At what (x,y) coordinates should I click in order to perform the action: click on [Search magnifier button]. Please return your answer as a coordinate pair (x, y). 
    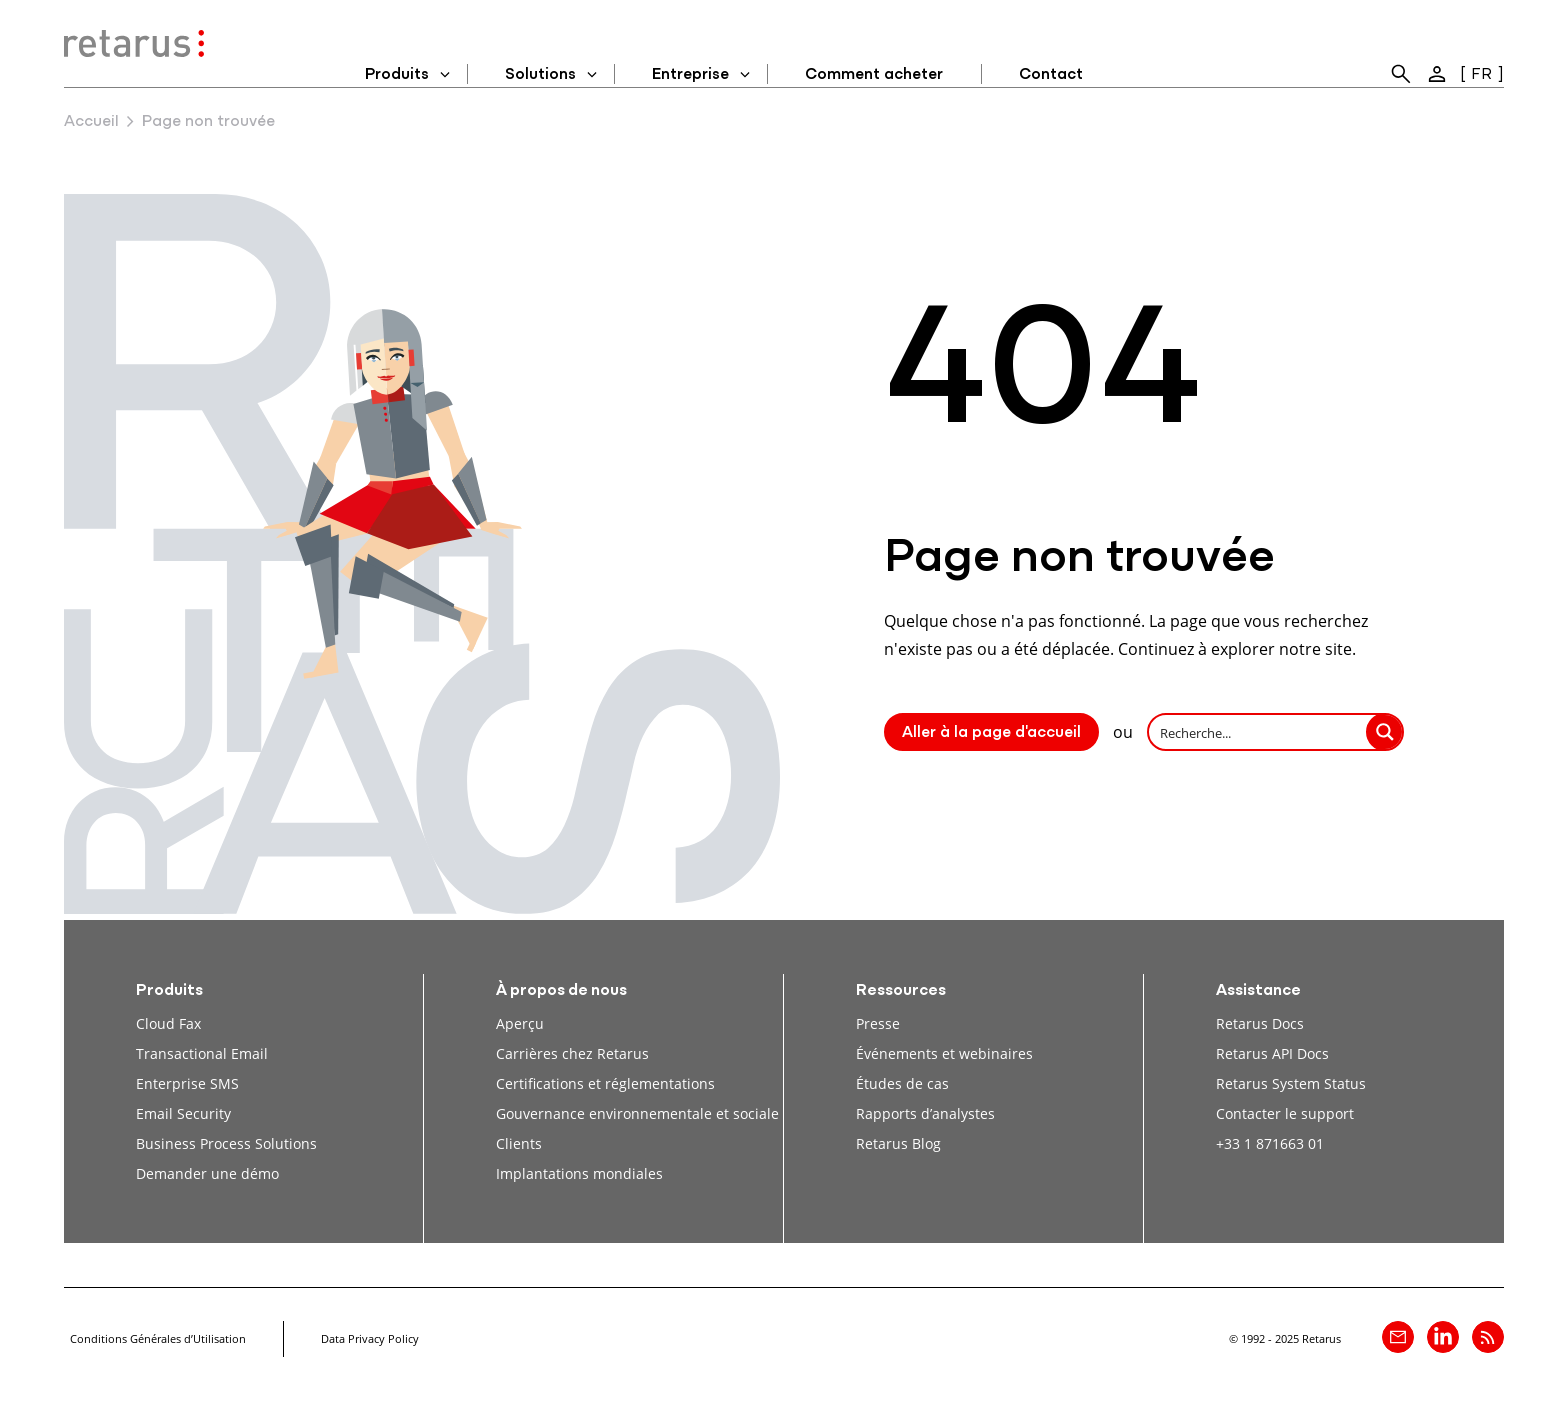
    Looking at the image, I should click on (1385, 732).